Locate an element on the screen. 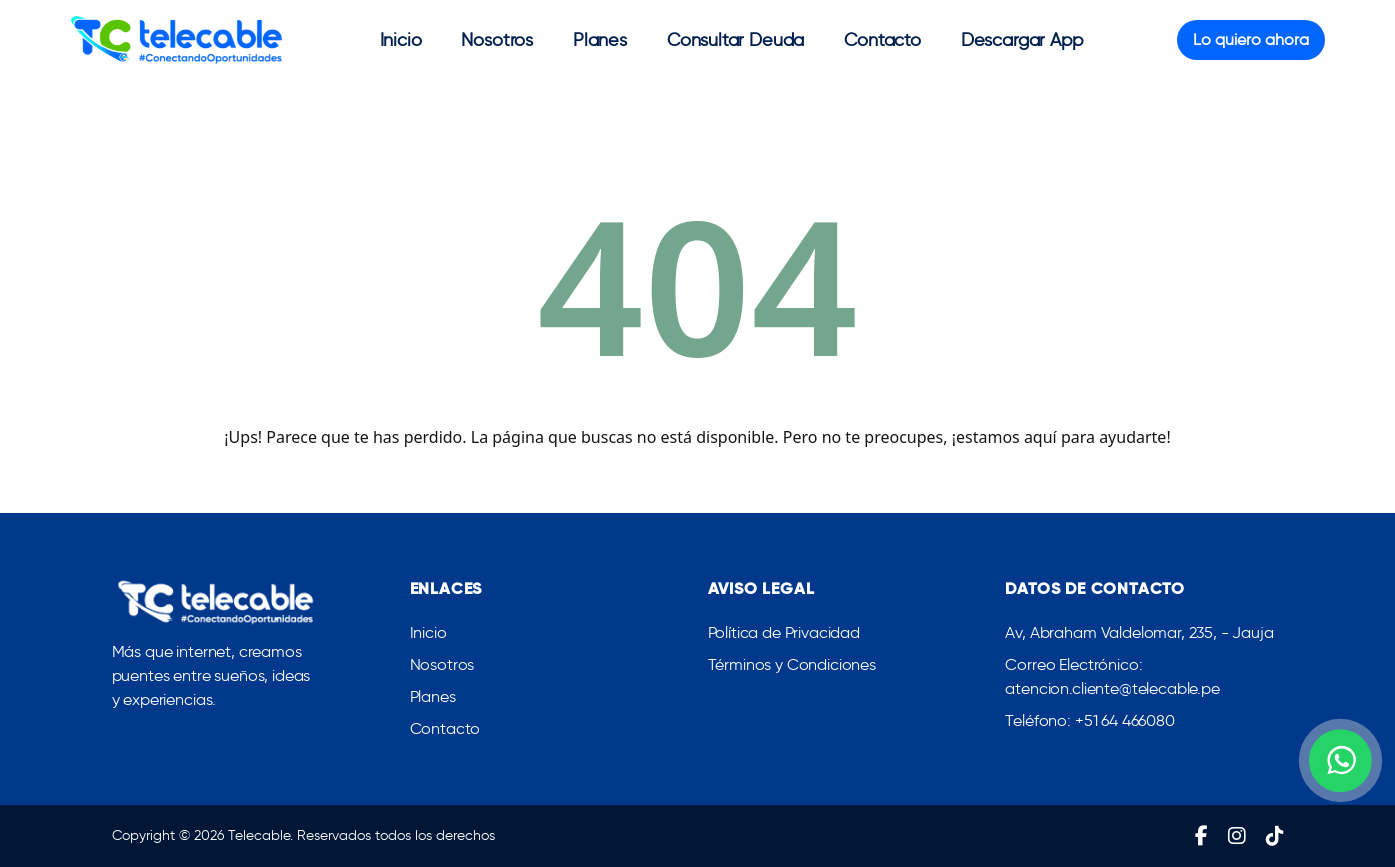 This screenshot has height=867, width=1395. Política de Privacidad is located at coordinates (784, 634).